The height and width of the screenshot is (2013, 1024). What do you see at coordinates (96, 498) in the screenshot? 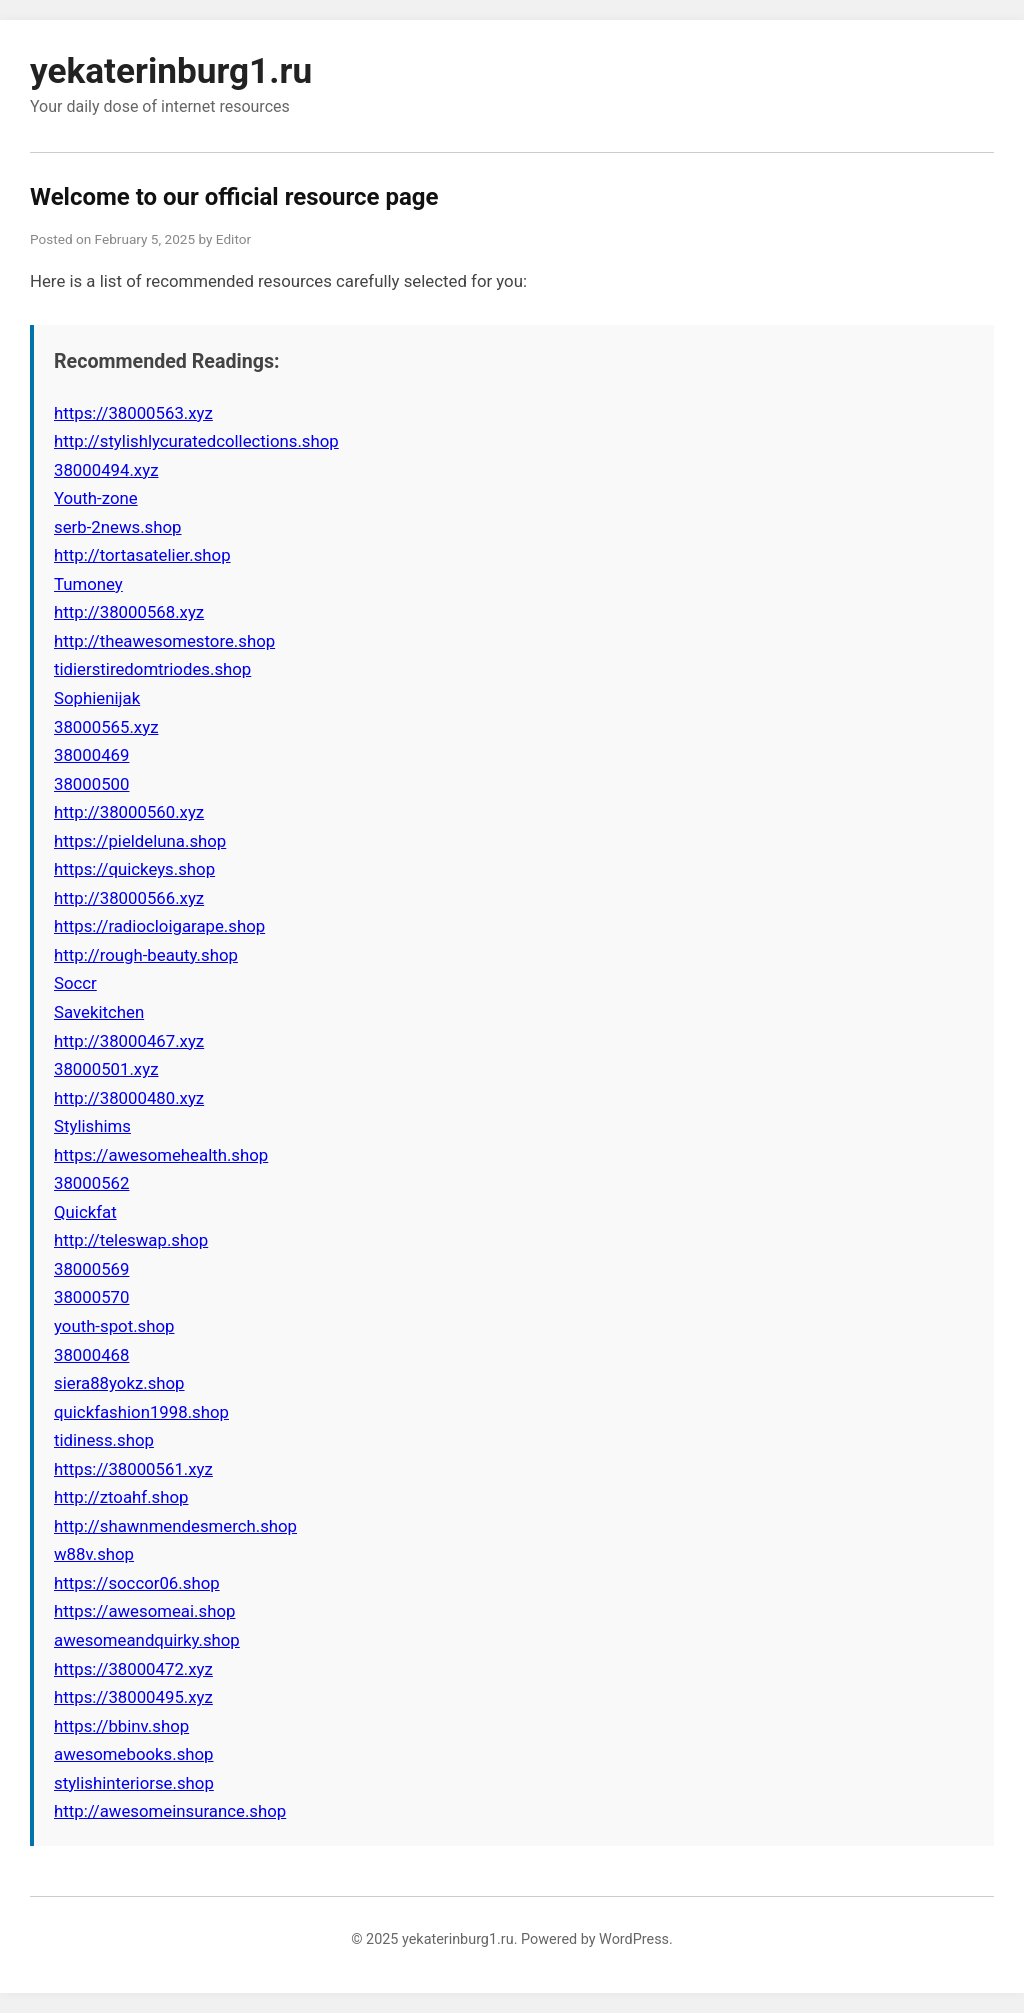
I see `Youth-zone` at bounding box center [96, 498].